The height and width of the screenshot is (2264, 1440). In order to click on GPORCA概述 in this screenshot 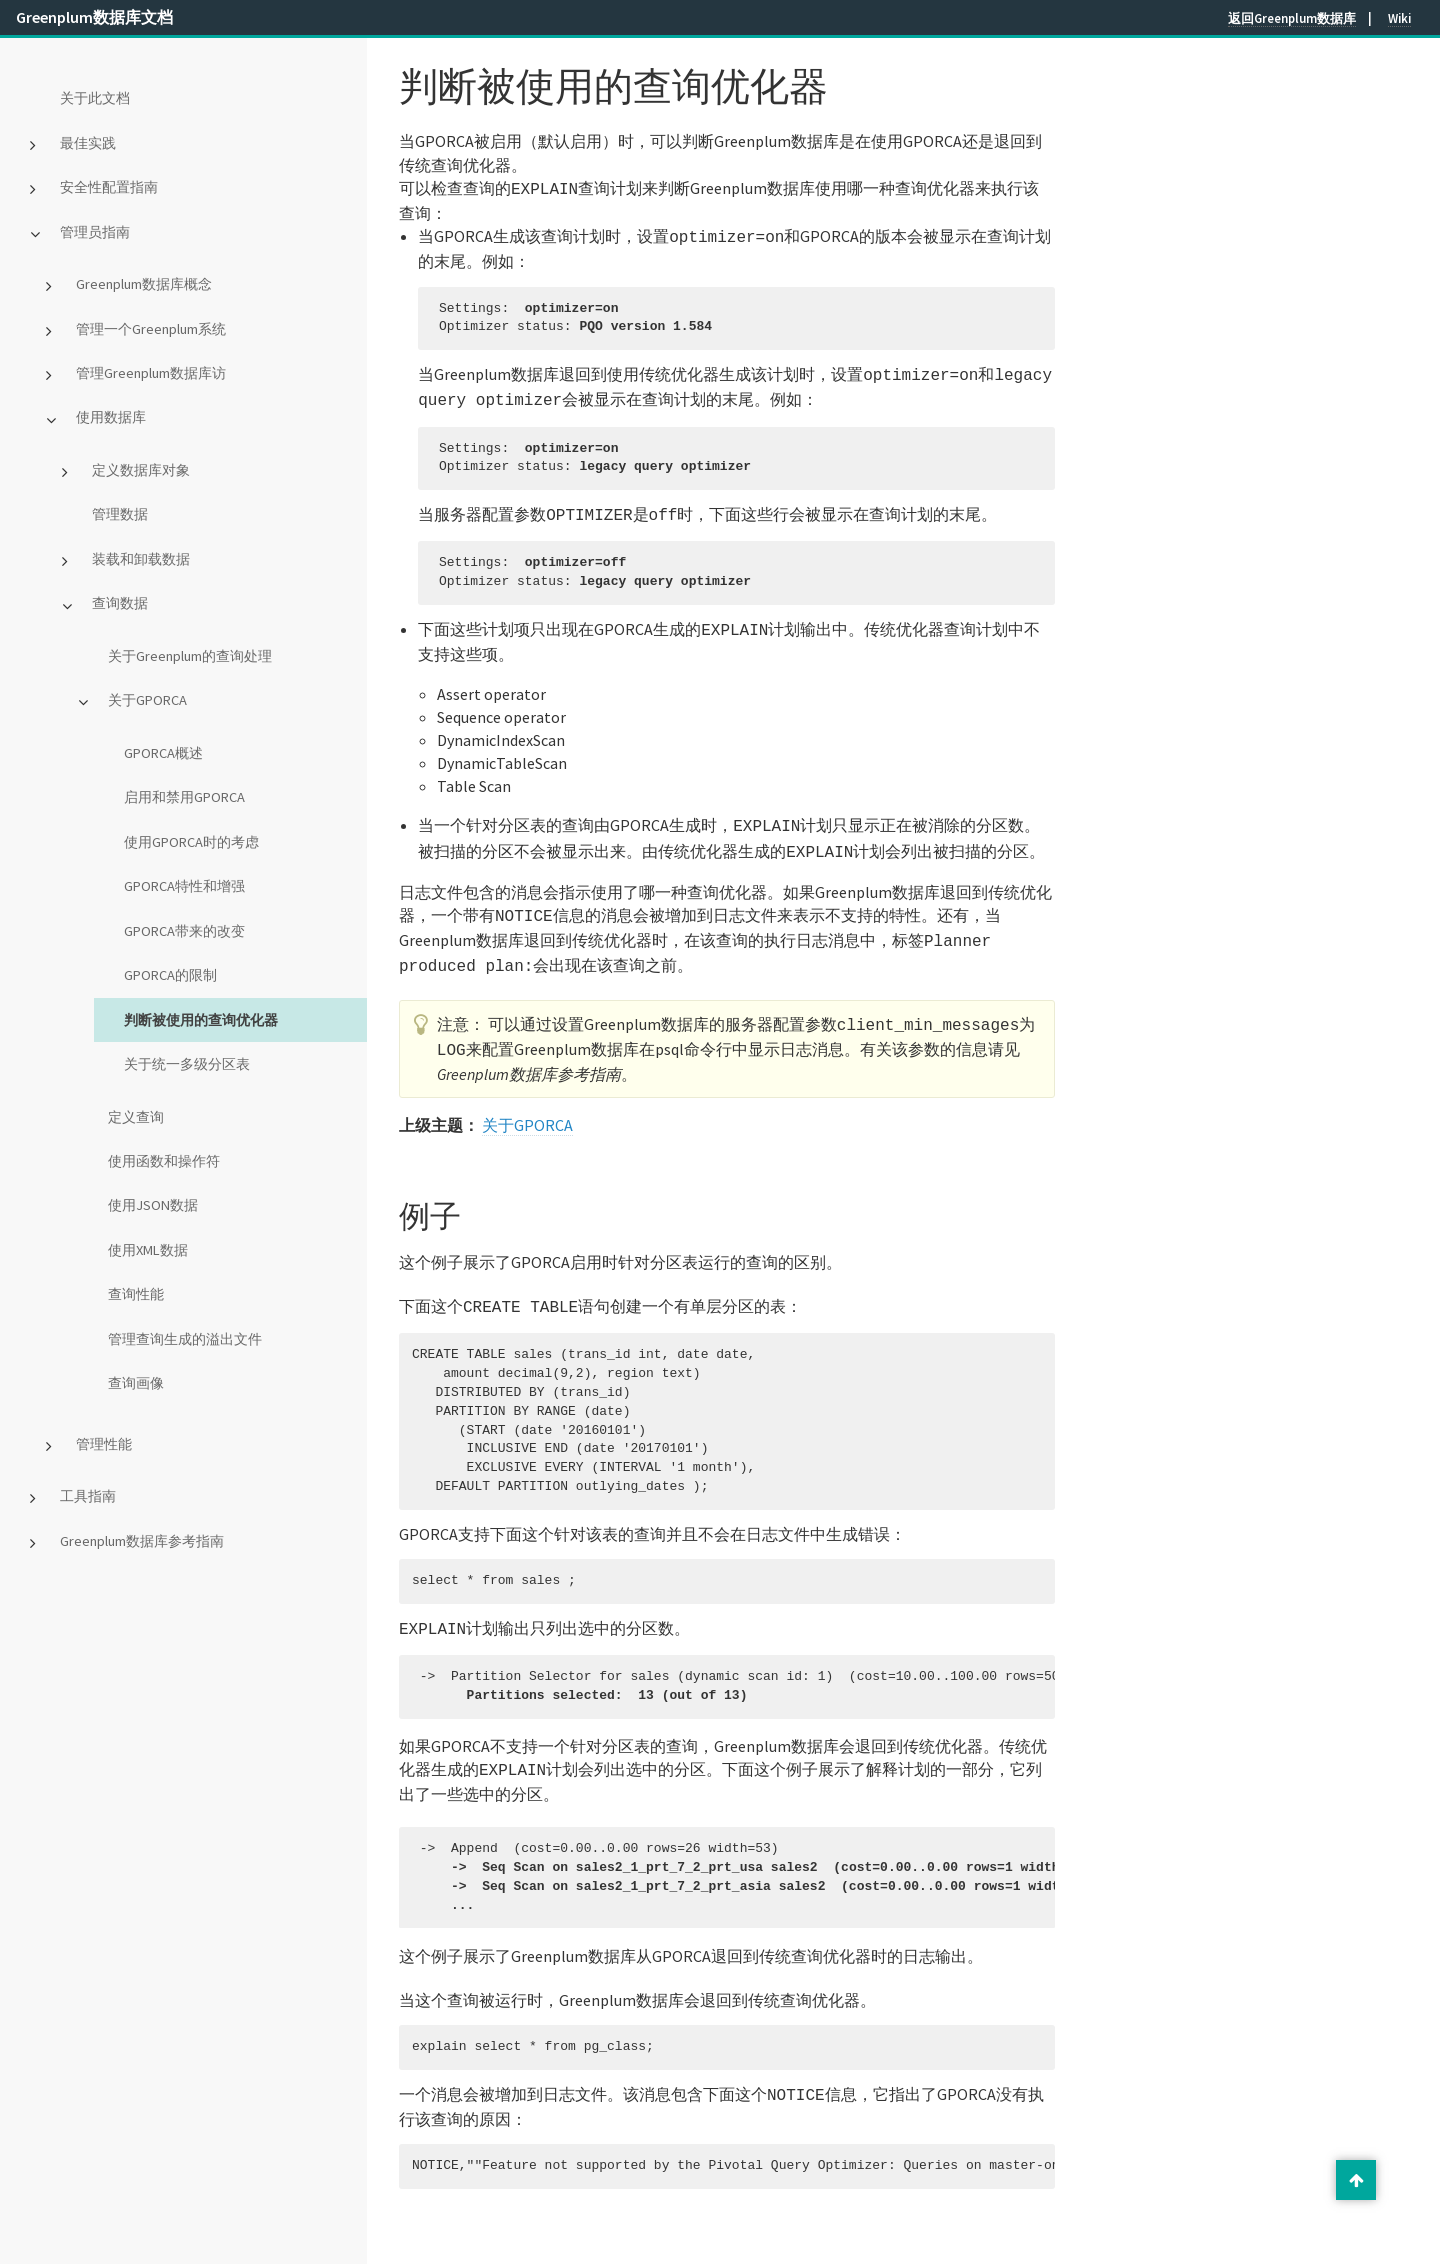, I will do `click(163, 753)`.